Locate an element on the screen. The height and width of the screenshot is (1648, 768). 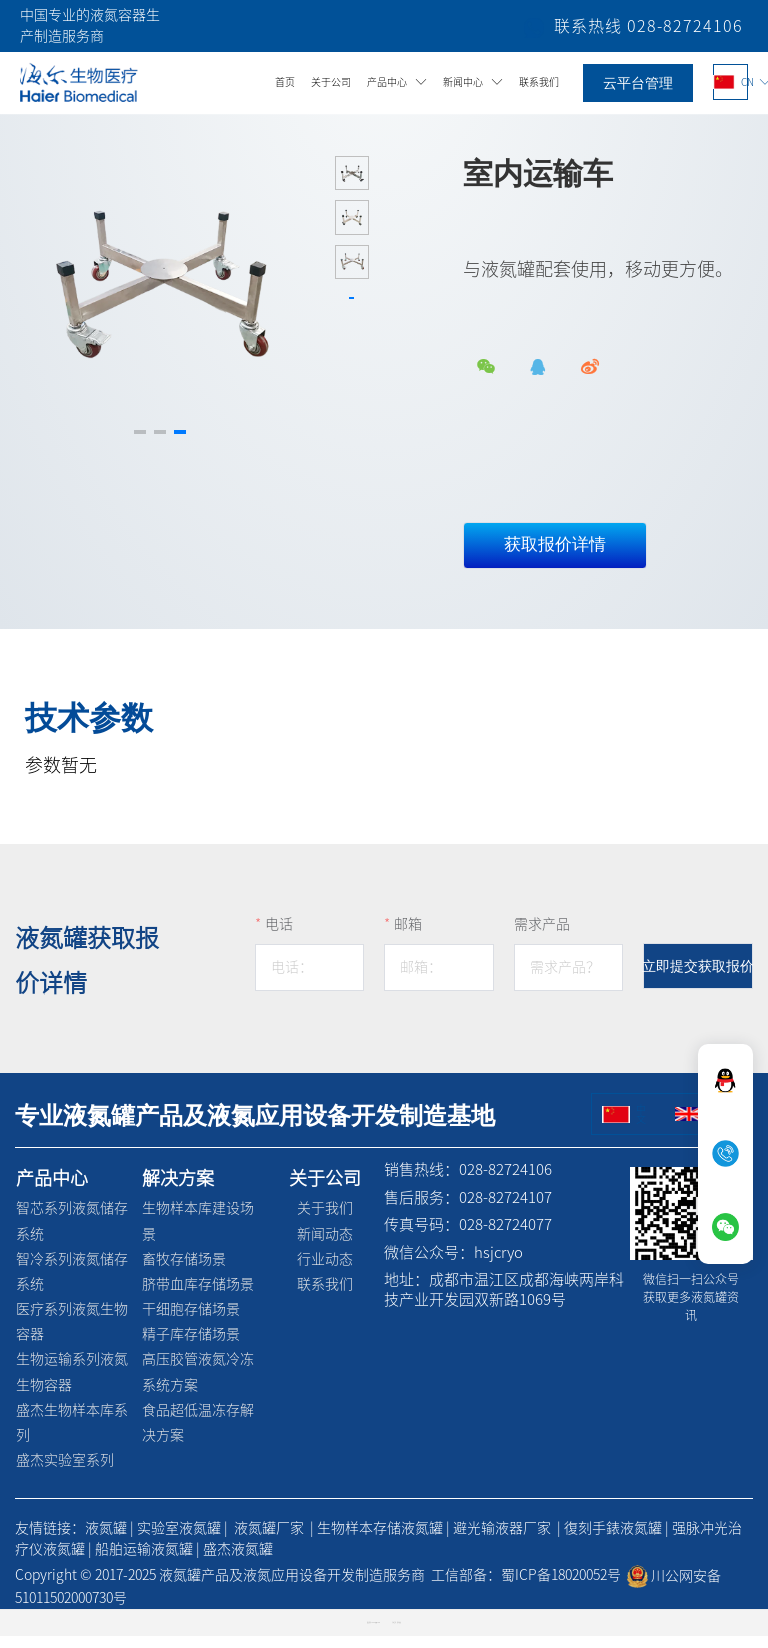
脐带血库存储场景 is located at coordinates (197, 1297).